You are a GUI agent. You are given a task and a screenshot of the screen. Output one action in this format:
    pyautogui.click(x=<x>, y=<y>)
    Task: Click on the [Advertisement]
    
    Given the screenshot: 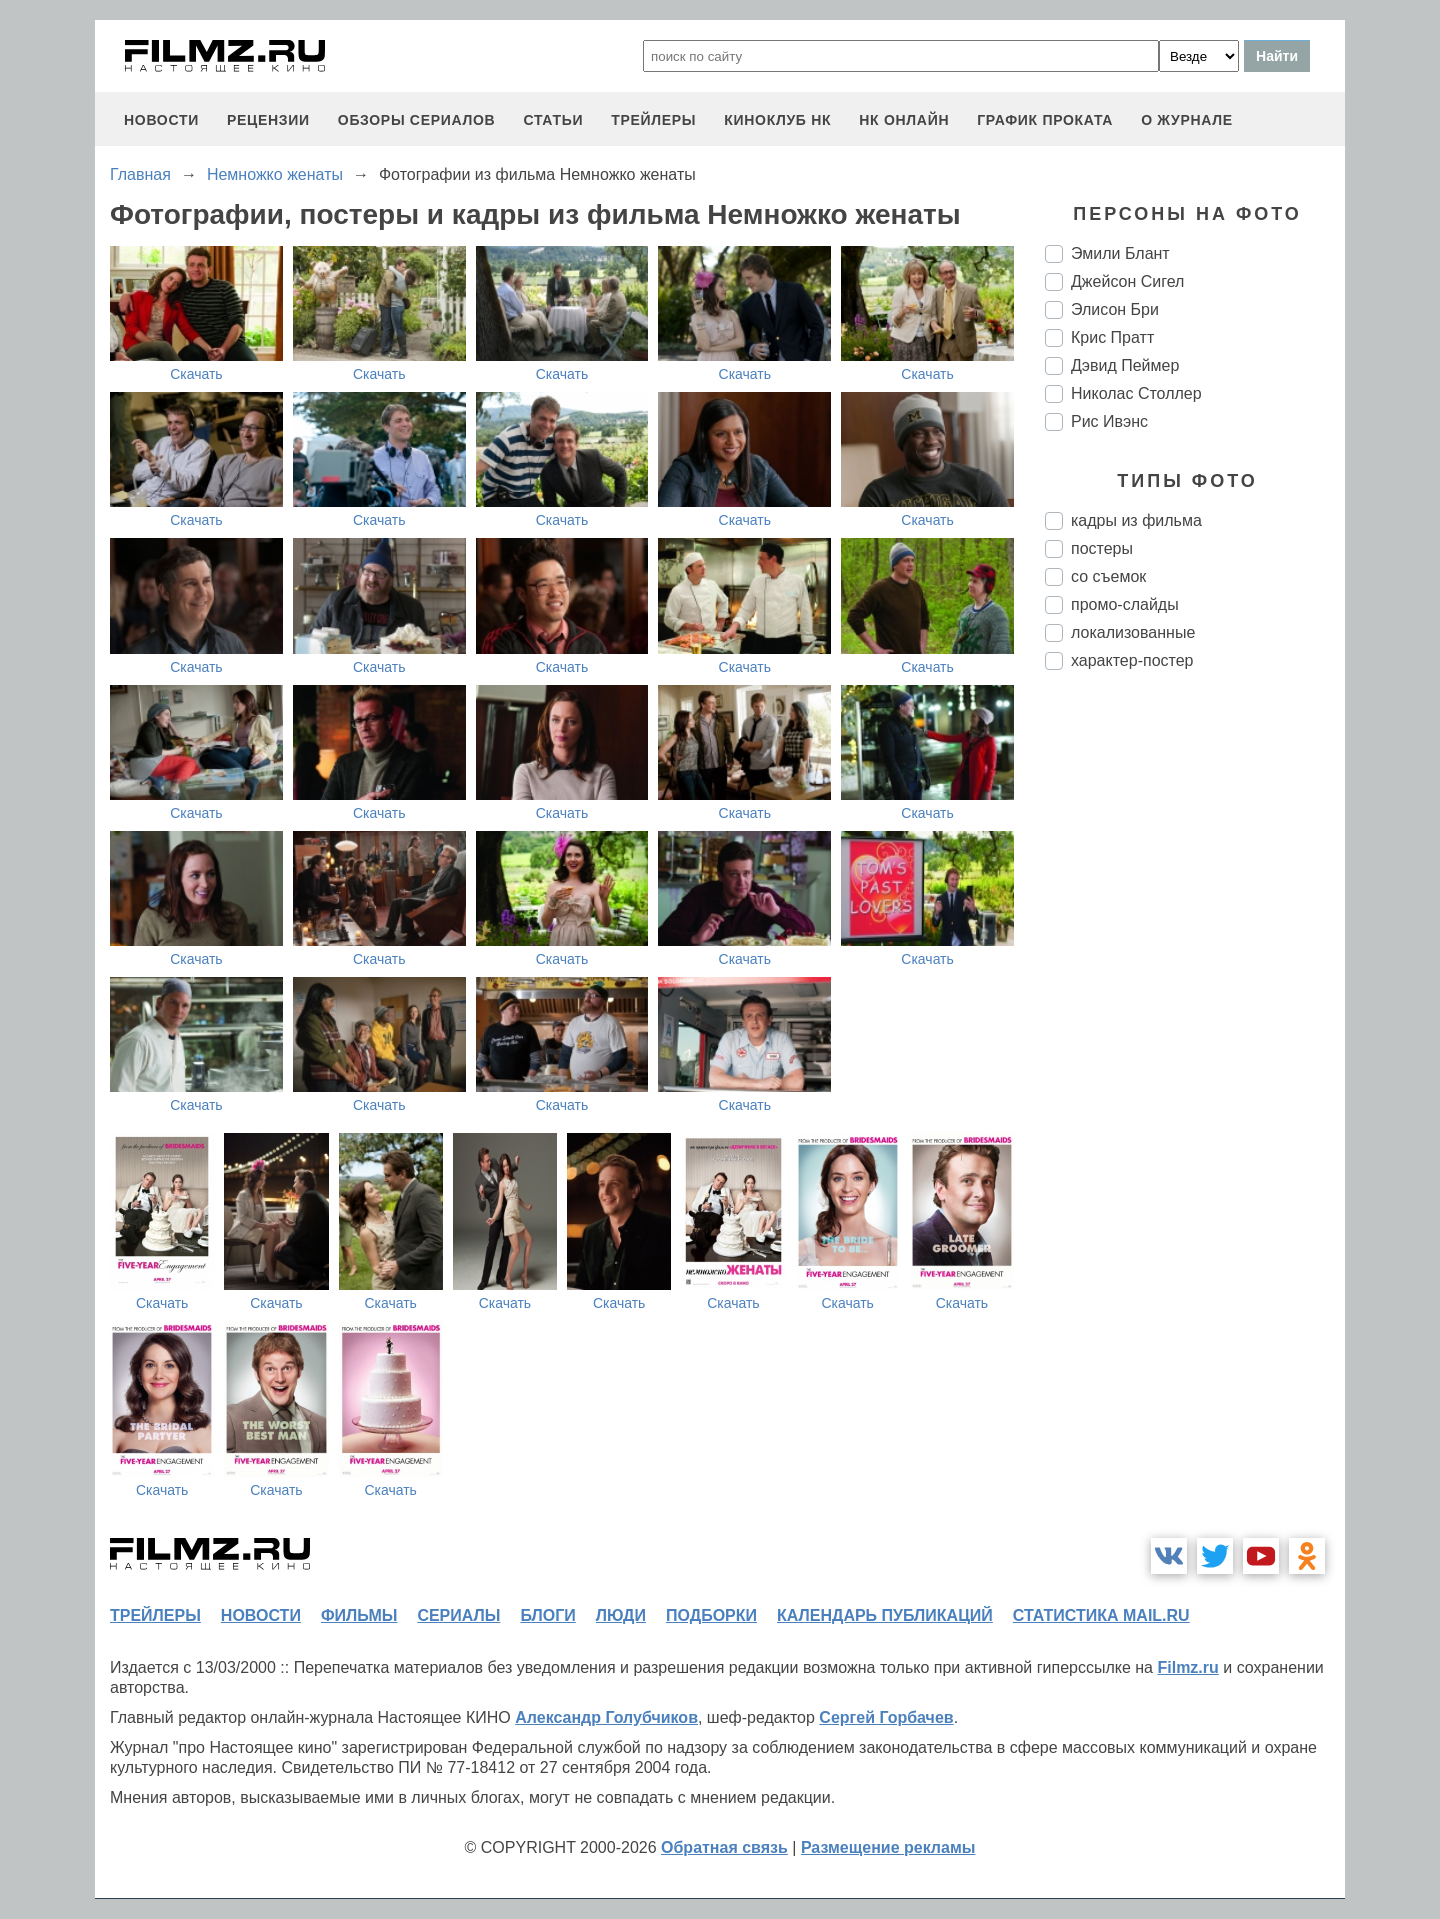 What is the action you would take?
    pyautogui.click(x=1195, y=1020)
    